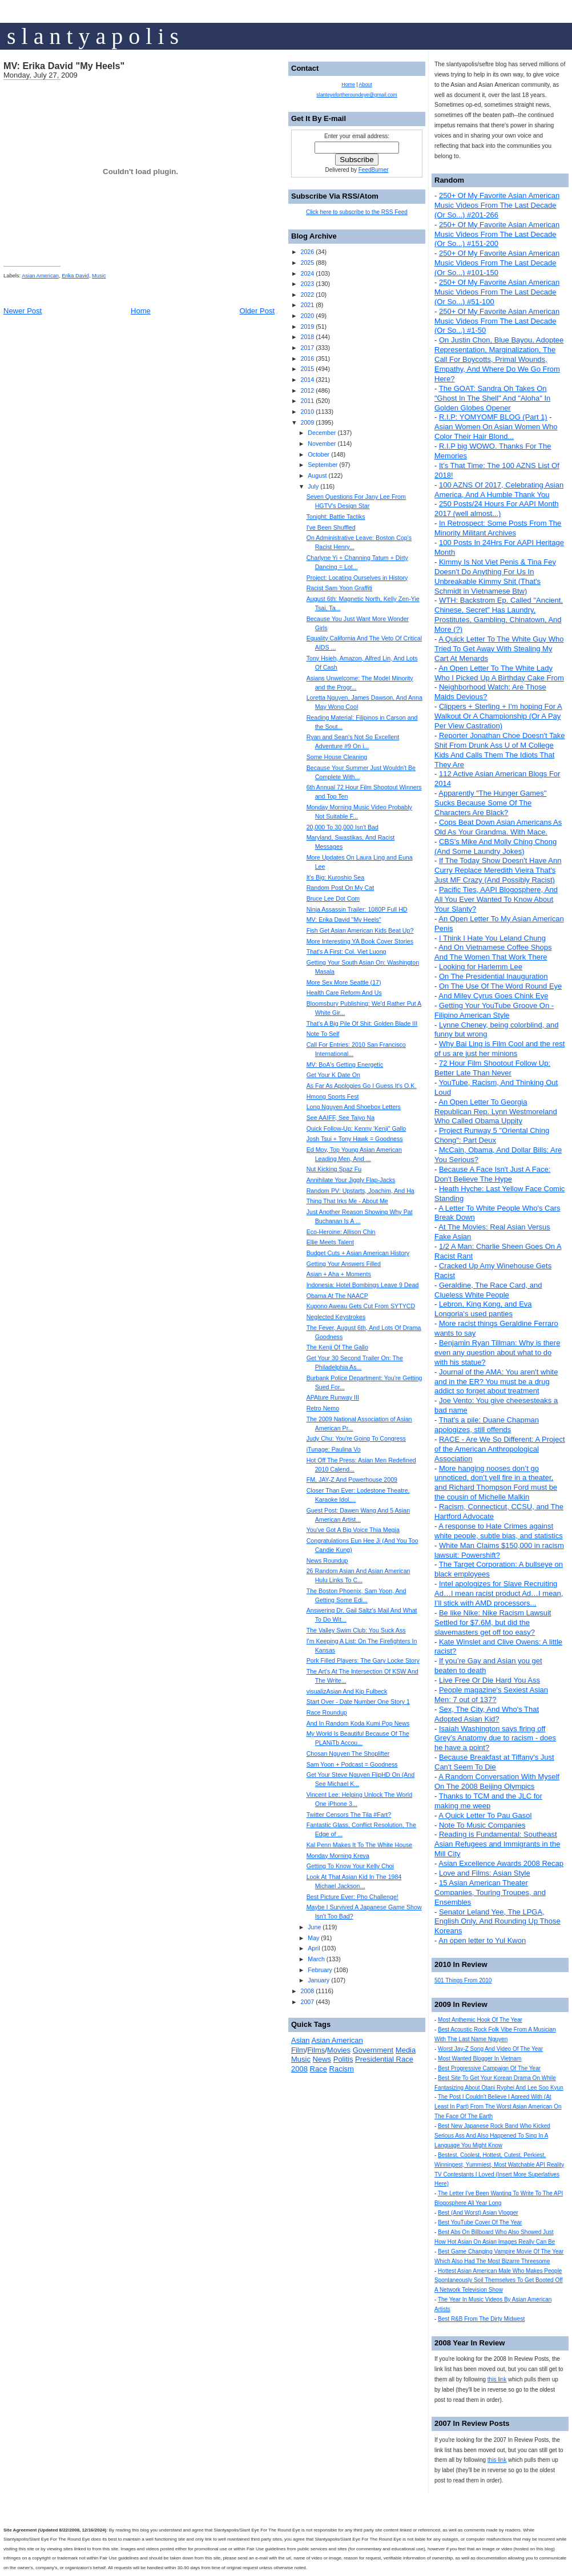 The image size is (572, 2576). Describe the element at coordinates (498, 615) in the screenshot. I see `WTH: Backstrom Ep. Called "Ancient, Chinese, Secret" Has Laundry, Prostitutes, Gambling, Chinatown, And More (?)` at that location.